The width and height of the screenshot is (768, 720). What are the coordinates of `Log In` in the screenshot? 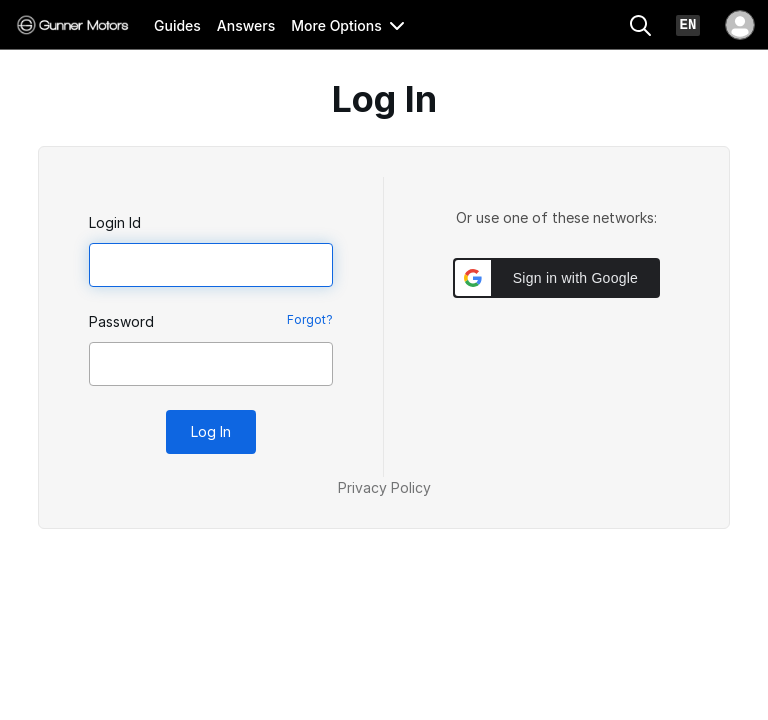 It's located at (211, 431).